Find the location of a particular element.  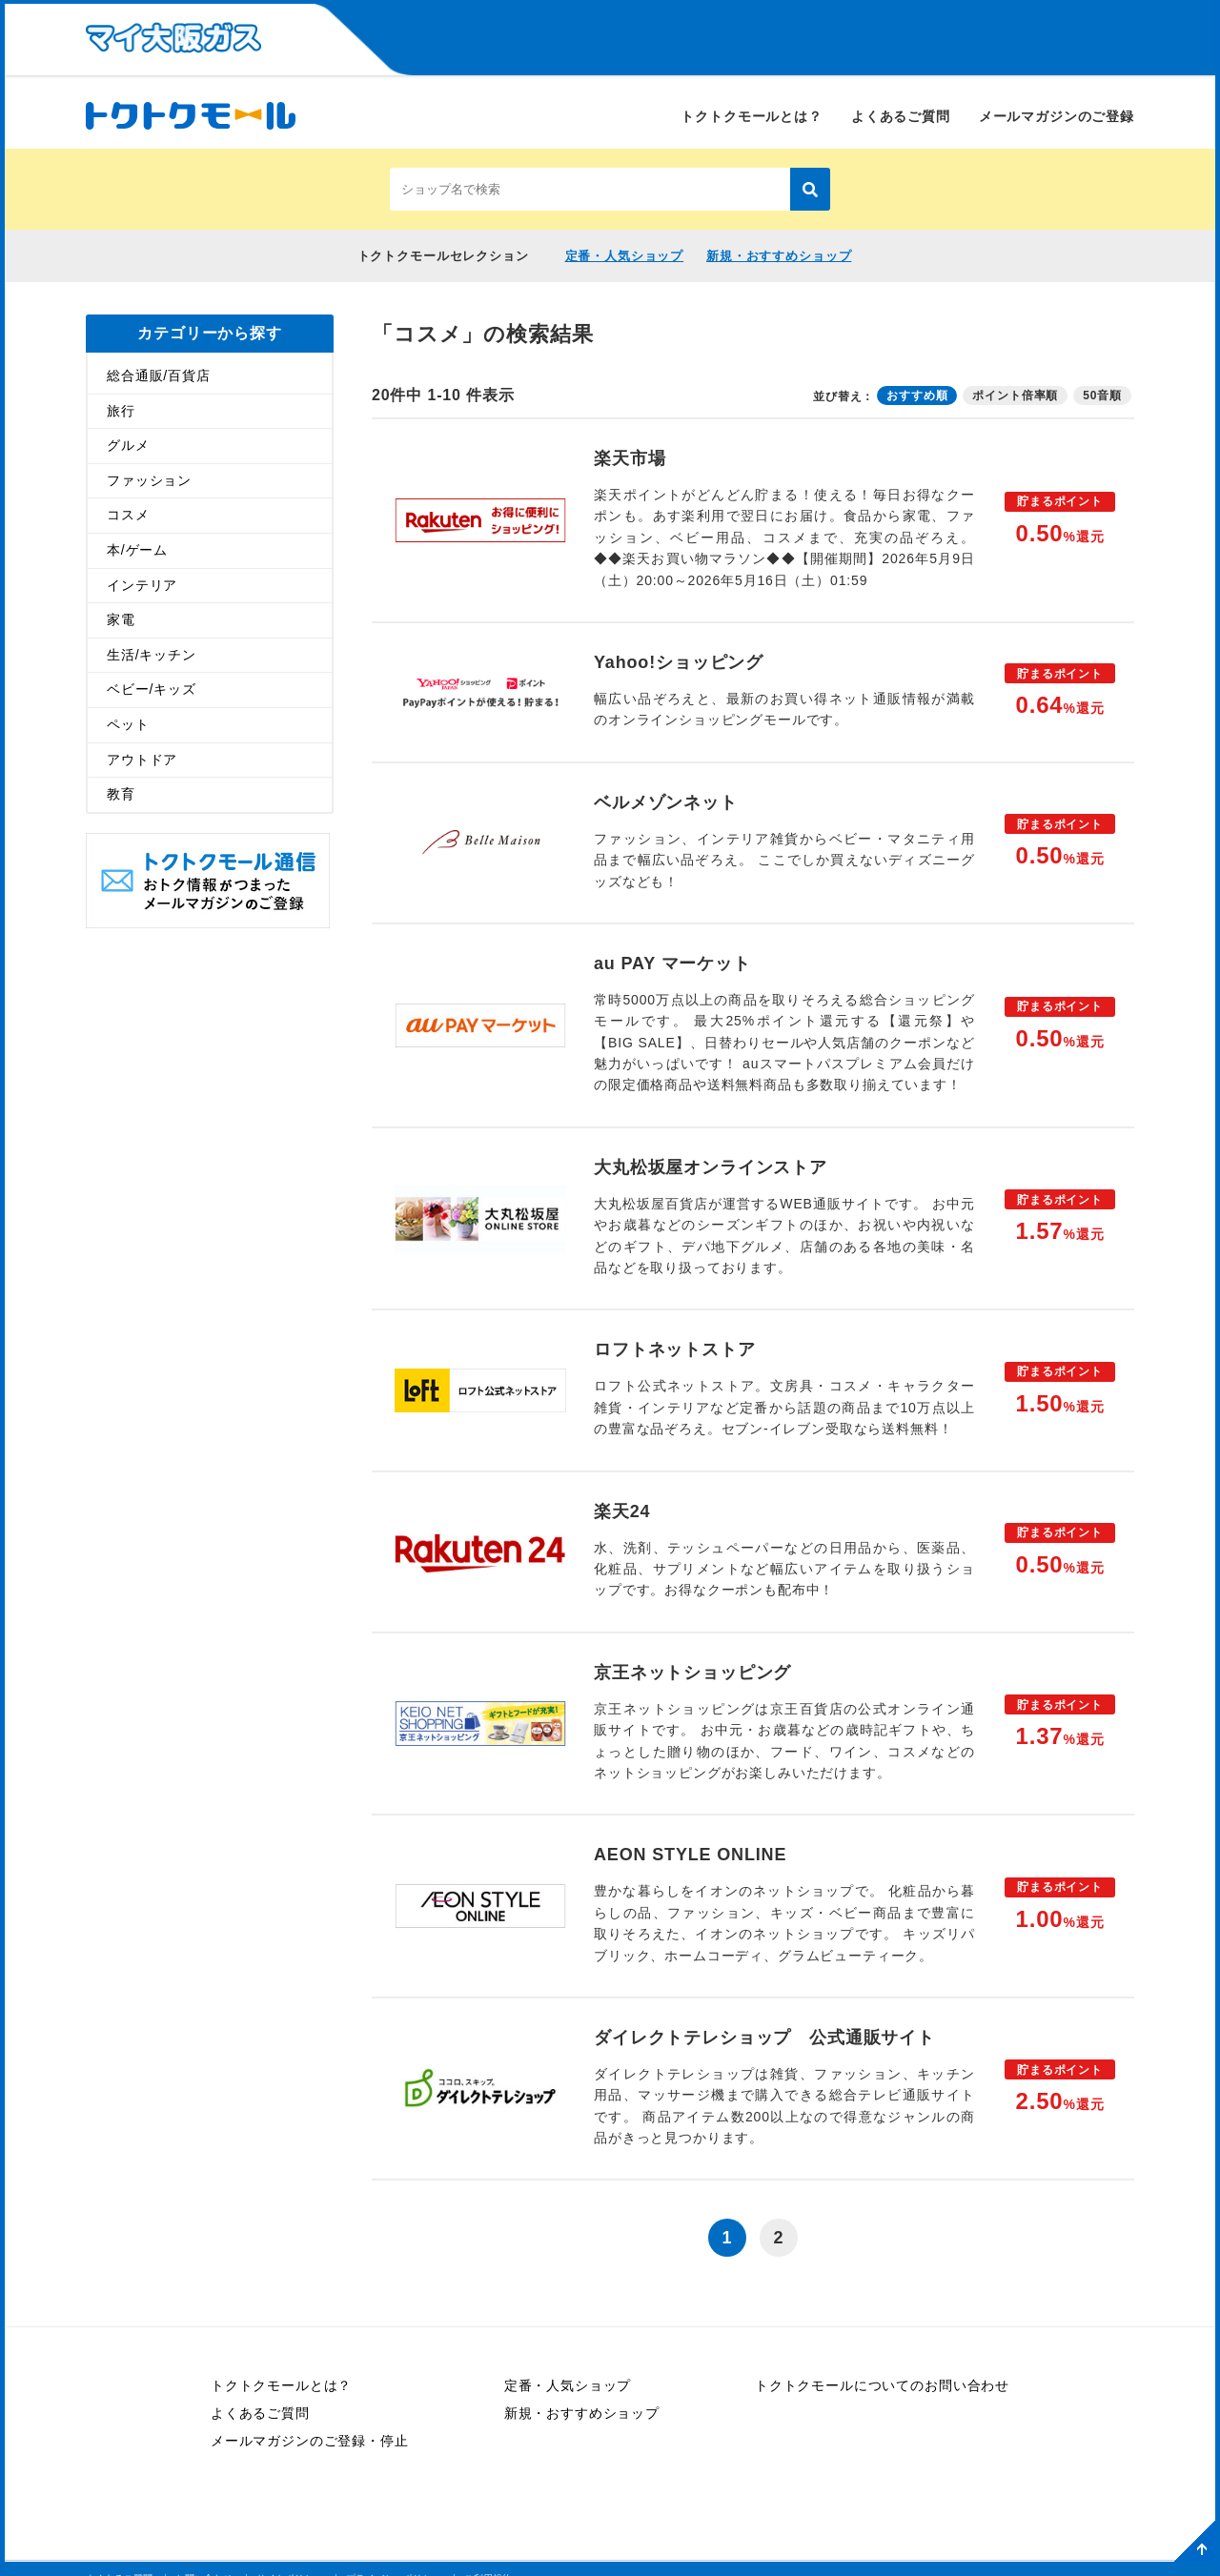

インテリア is located at coordinates (142, 584).